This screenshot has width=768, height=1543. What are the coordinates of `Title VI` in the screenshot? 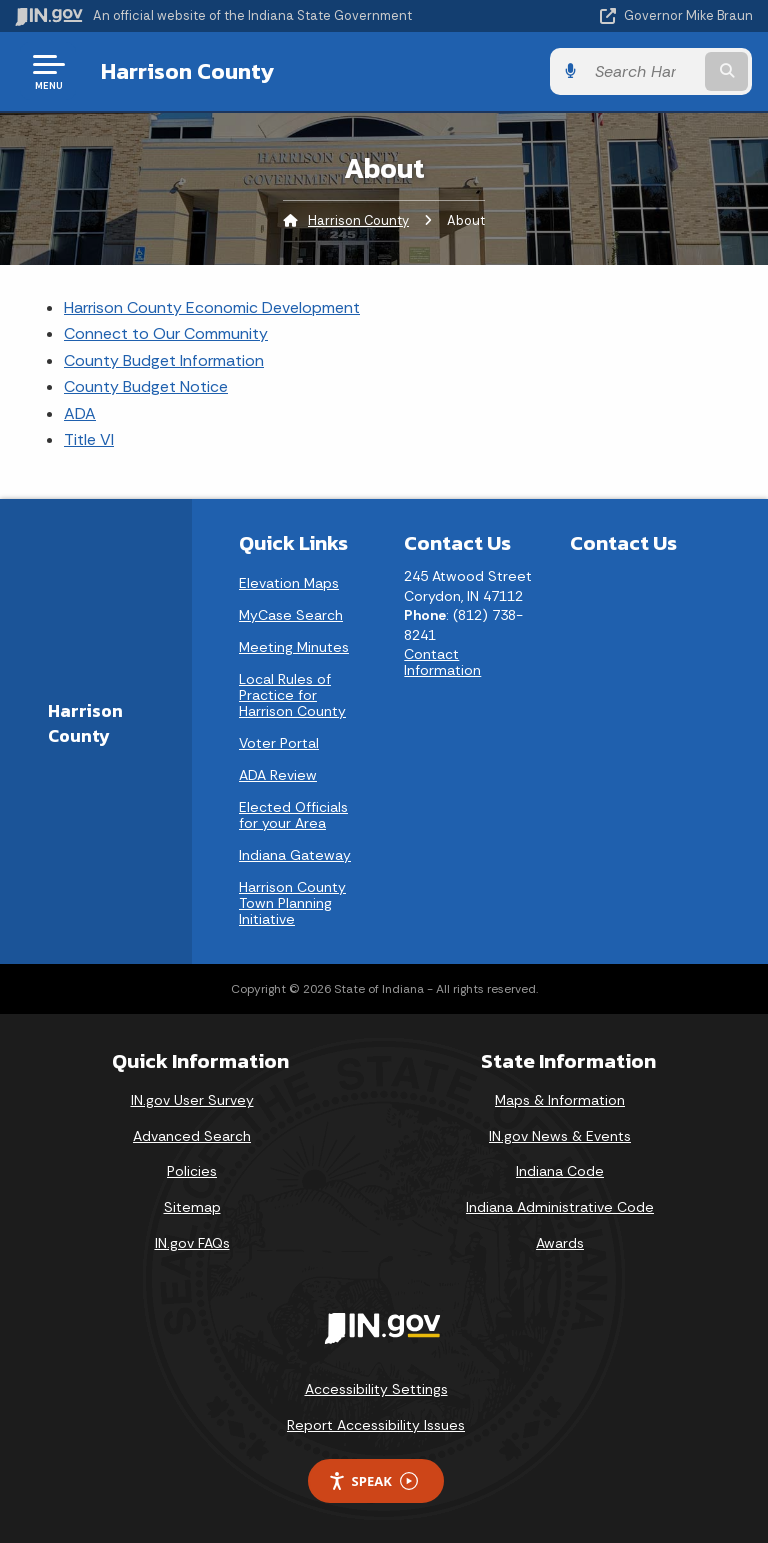 It's located at (89, 439).